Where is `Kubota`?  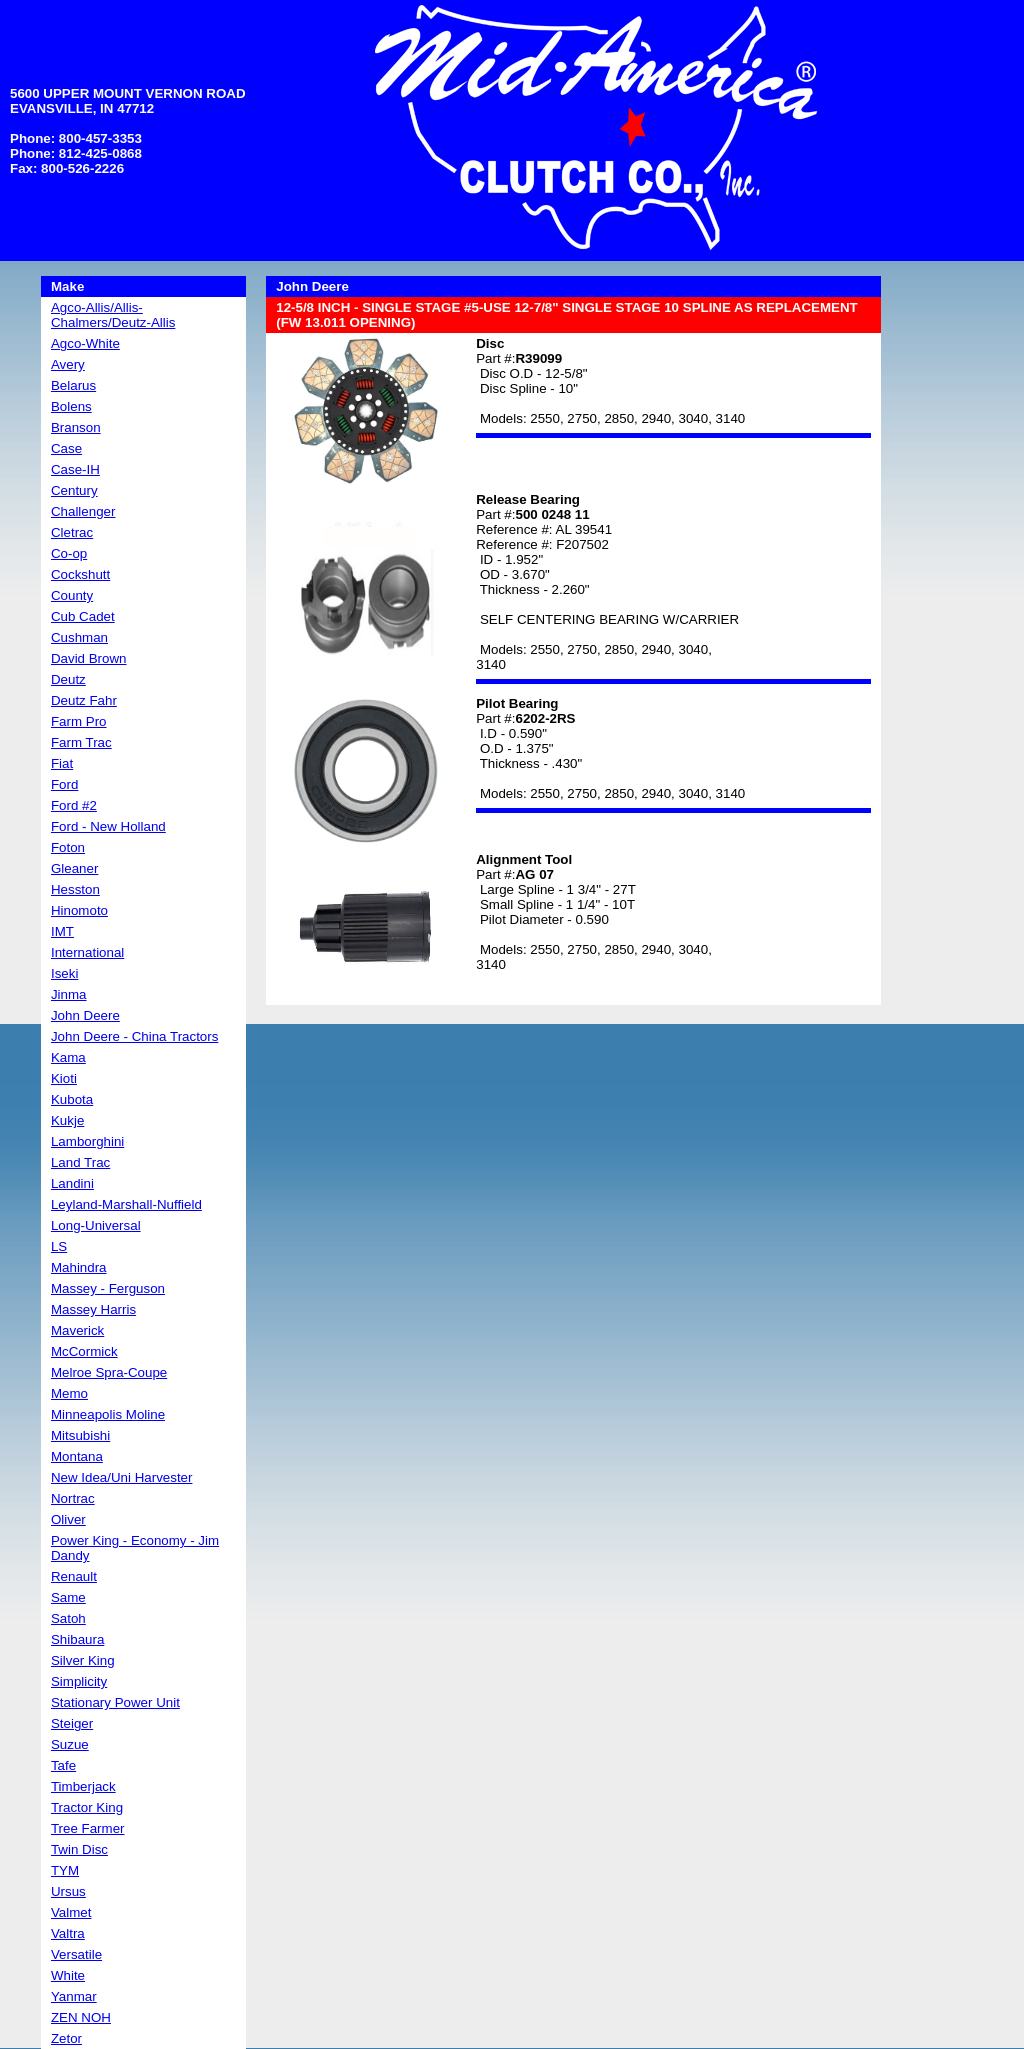 Kubota is located at coordinates (72, 1099).